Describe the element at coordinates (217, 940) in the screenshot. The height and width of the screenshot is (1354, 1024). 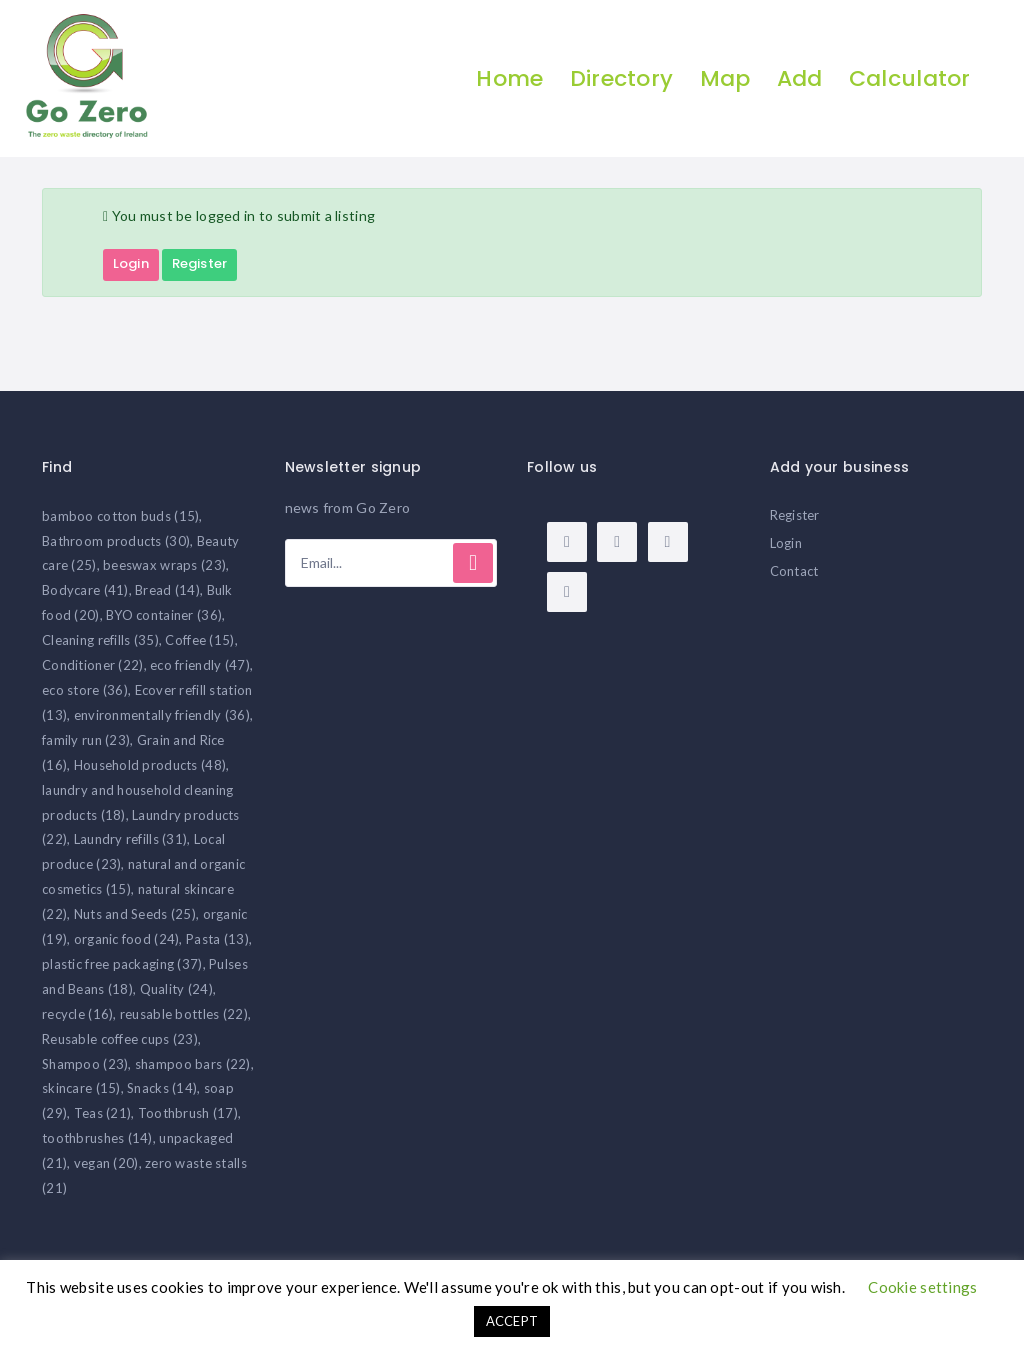
I see `Pasta [Pasta (13 items)]` at that location.